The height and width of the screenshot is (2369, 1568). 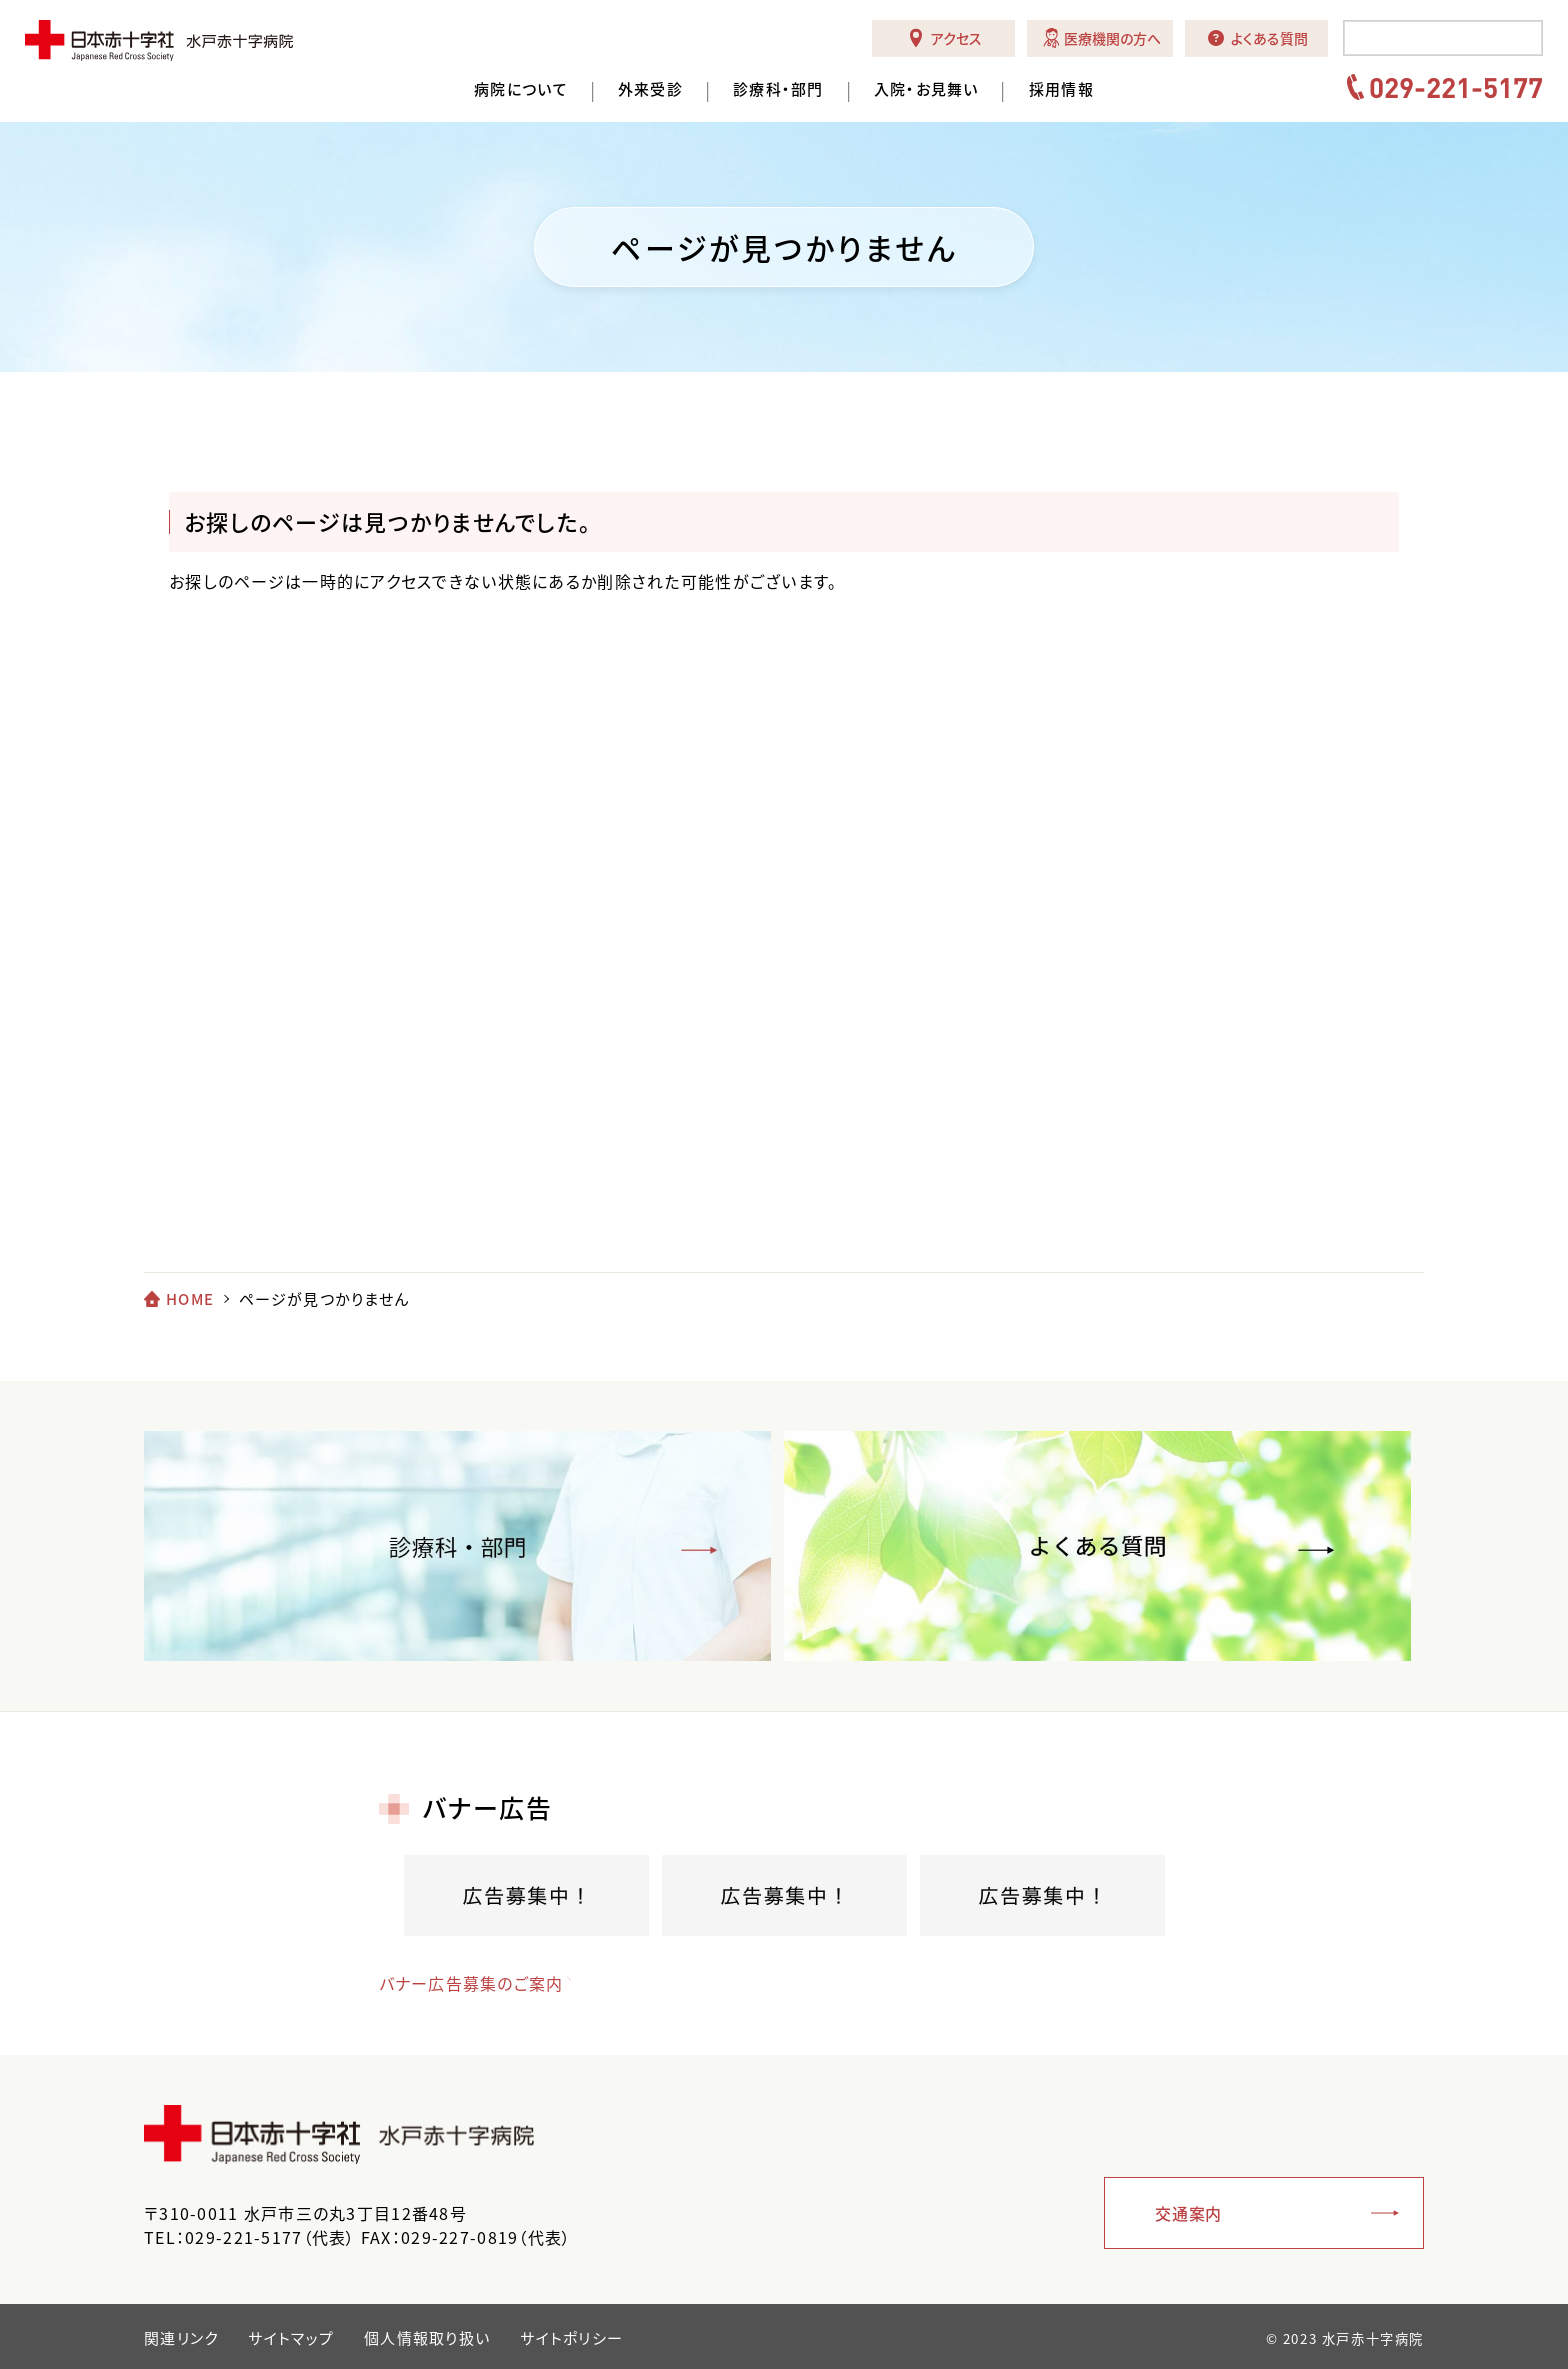 I want to click on 個人情報取り扱い, so click(x=427, y=2338).